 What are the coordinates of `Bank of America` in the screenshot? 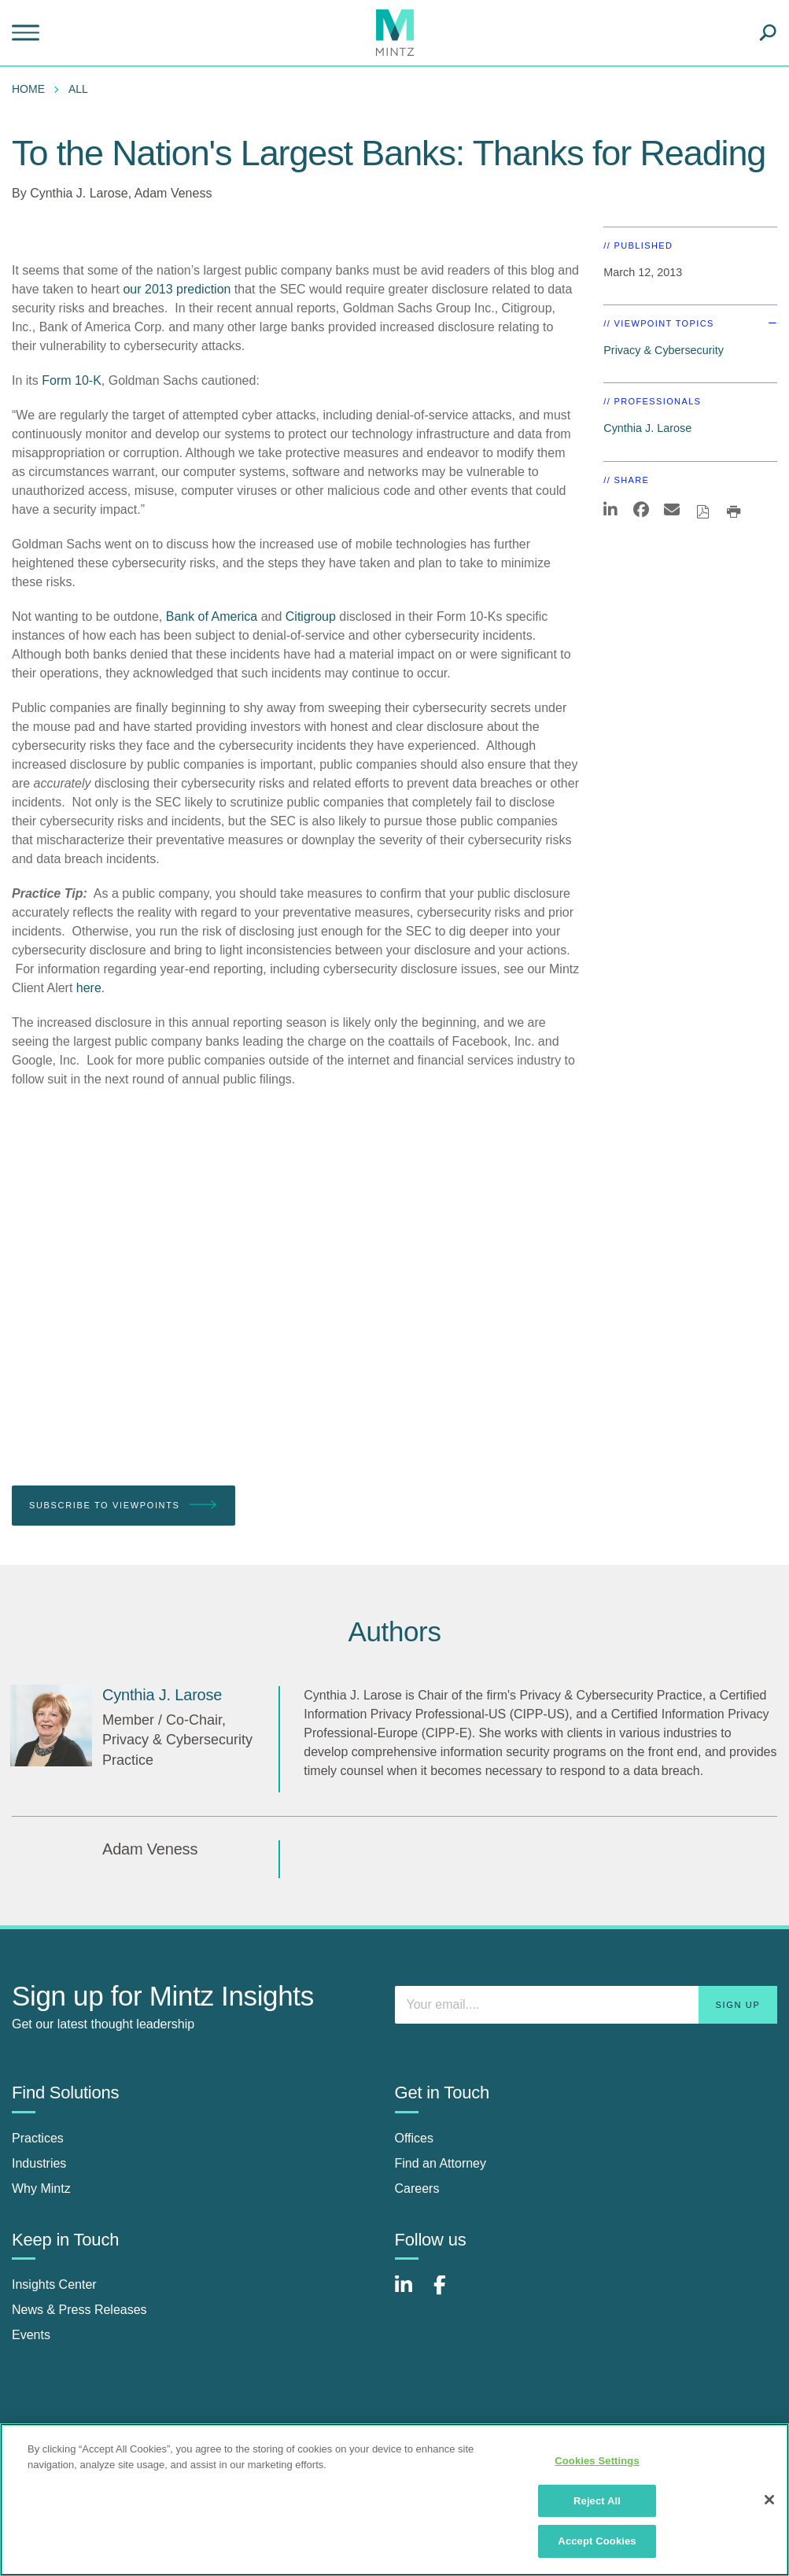 It's located at (212, 616).